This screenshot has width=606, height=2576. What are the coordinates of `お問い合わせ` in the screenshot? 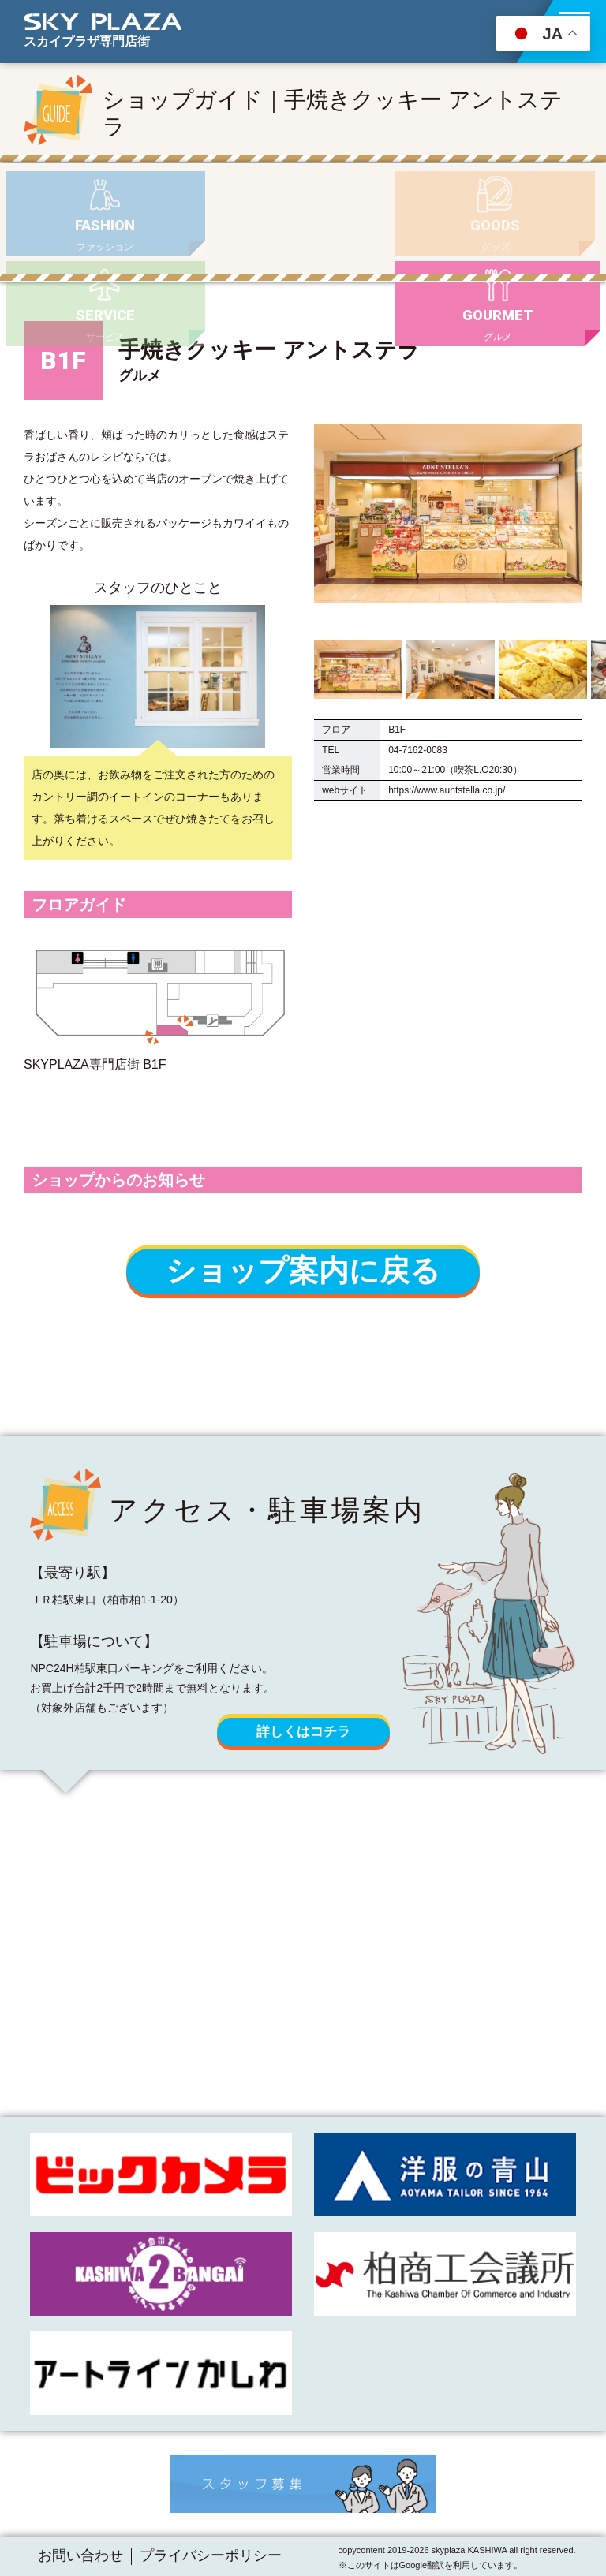 It's located at (80, 2555).